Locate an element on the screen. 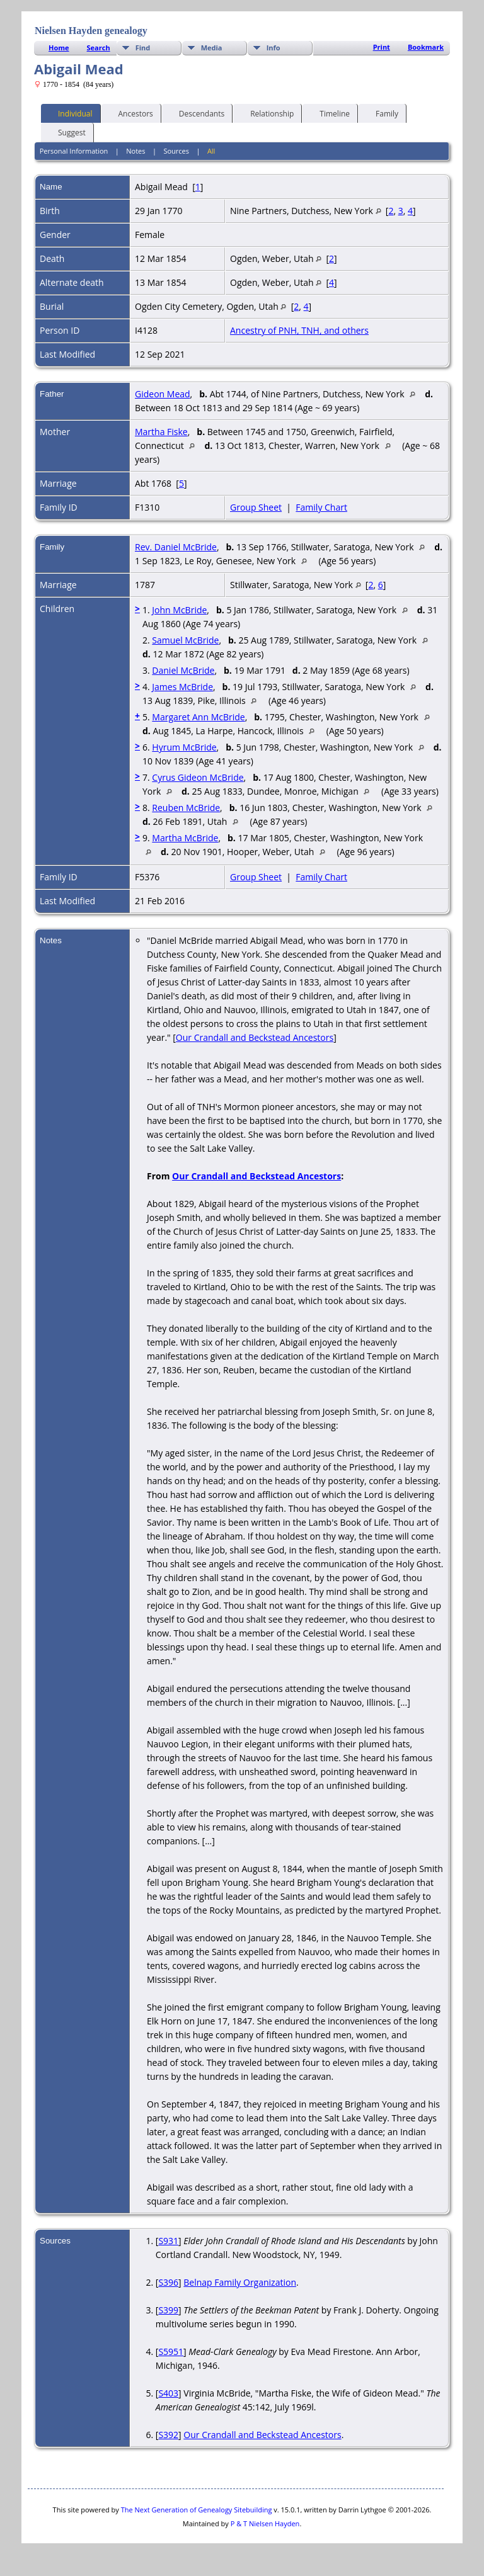 Image resolution: width=484 pixels, height=2576 pixels. John McBride is located at coordinates (179, 610).